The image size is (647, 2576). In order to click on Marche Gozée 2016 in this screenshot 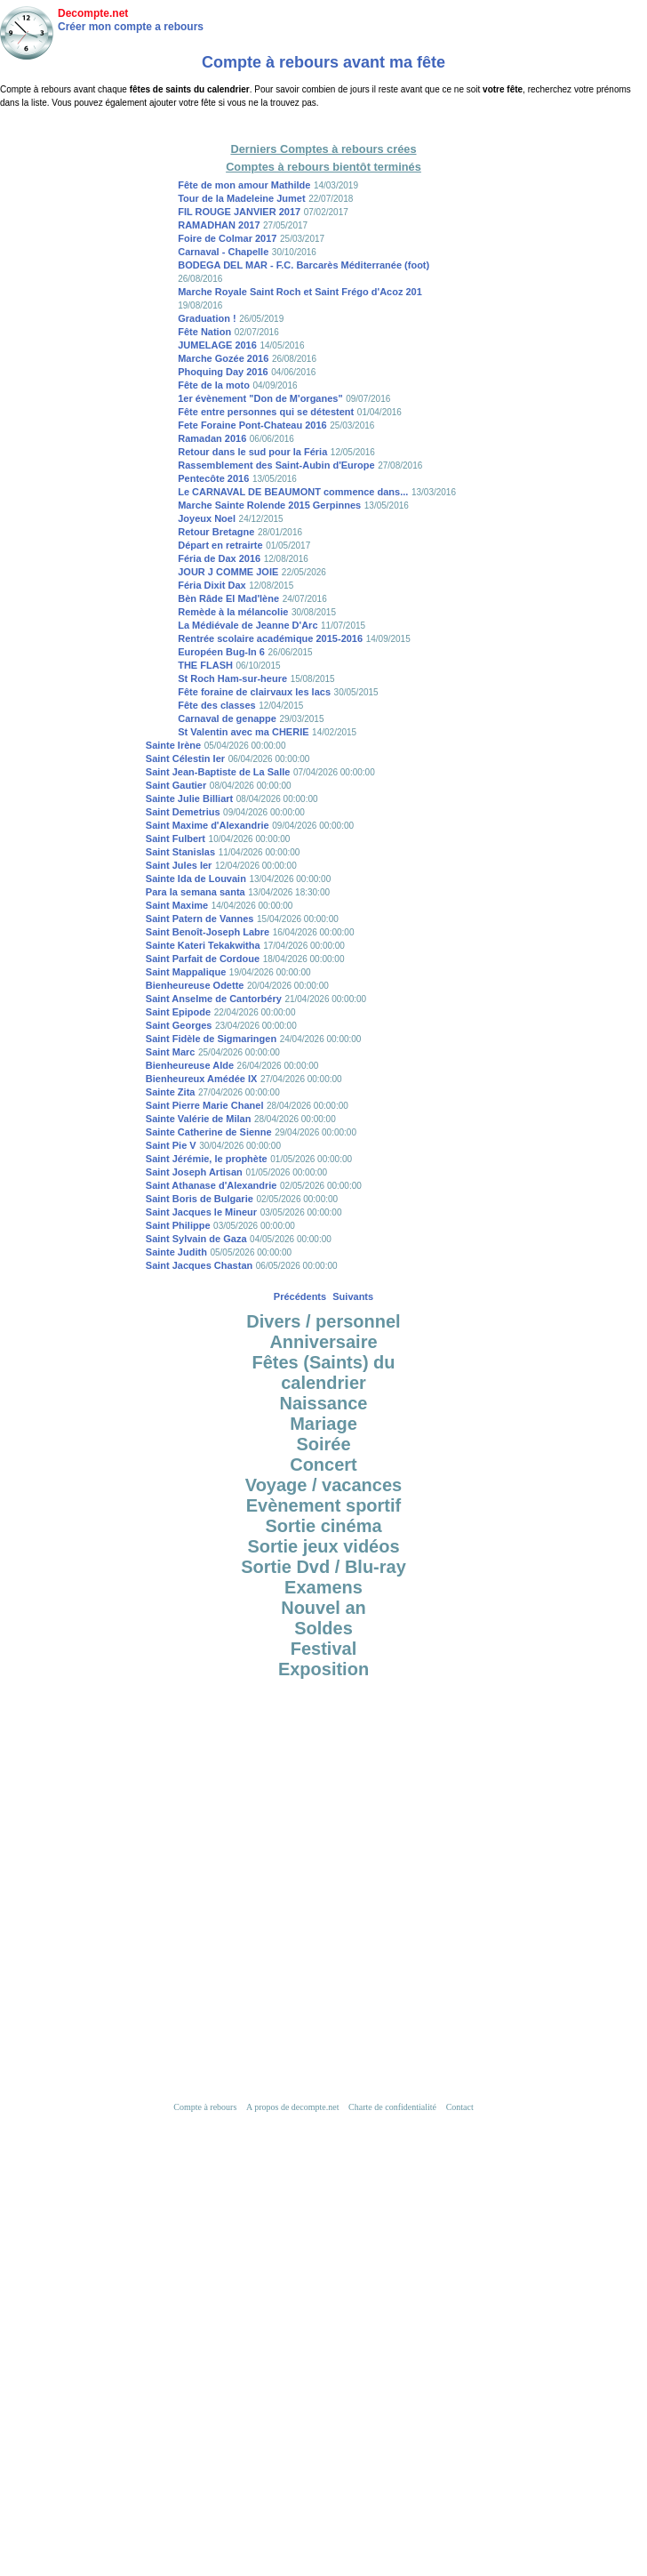, I will do `click(223, 358)`.